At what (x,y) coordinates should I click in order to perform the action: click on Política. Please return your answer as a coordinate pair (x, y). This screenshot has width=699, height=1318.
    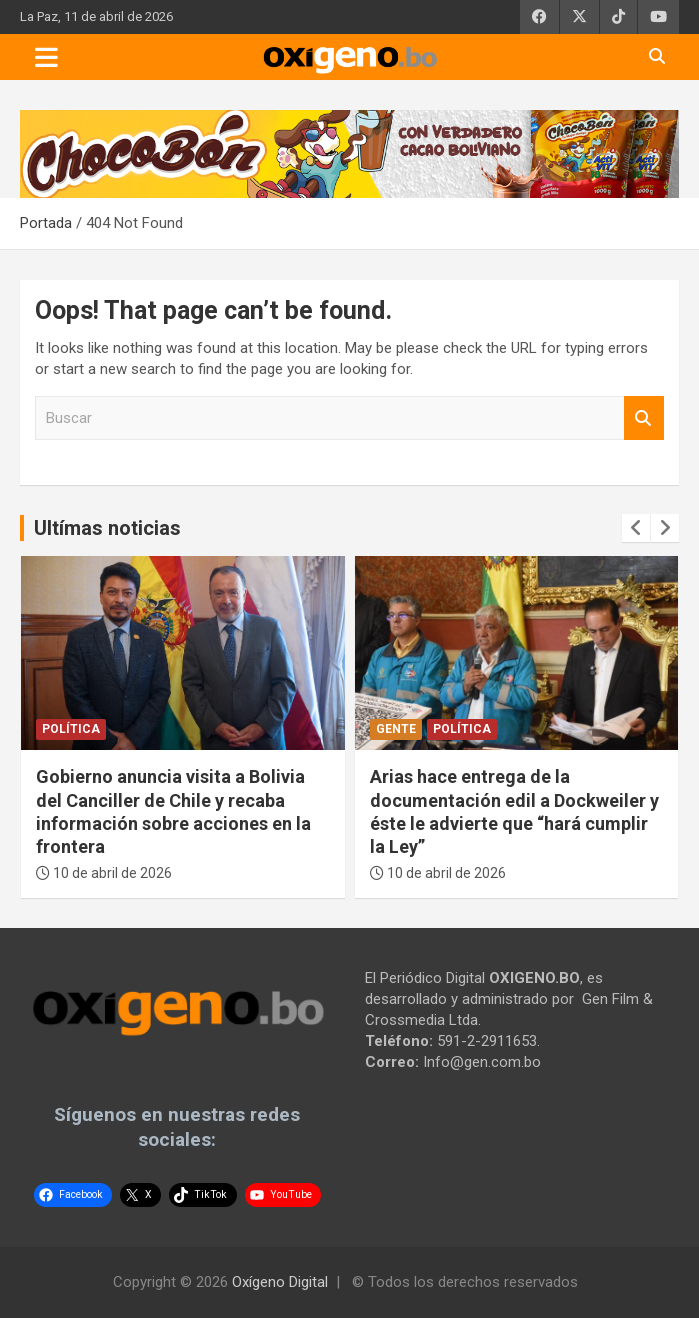
    Looking at the image, I should click on (71, 729).